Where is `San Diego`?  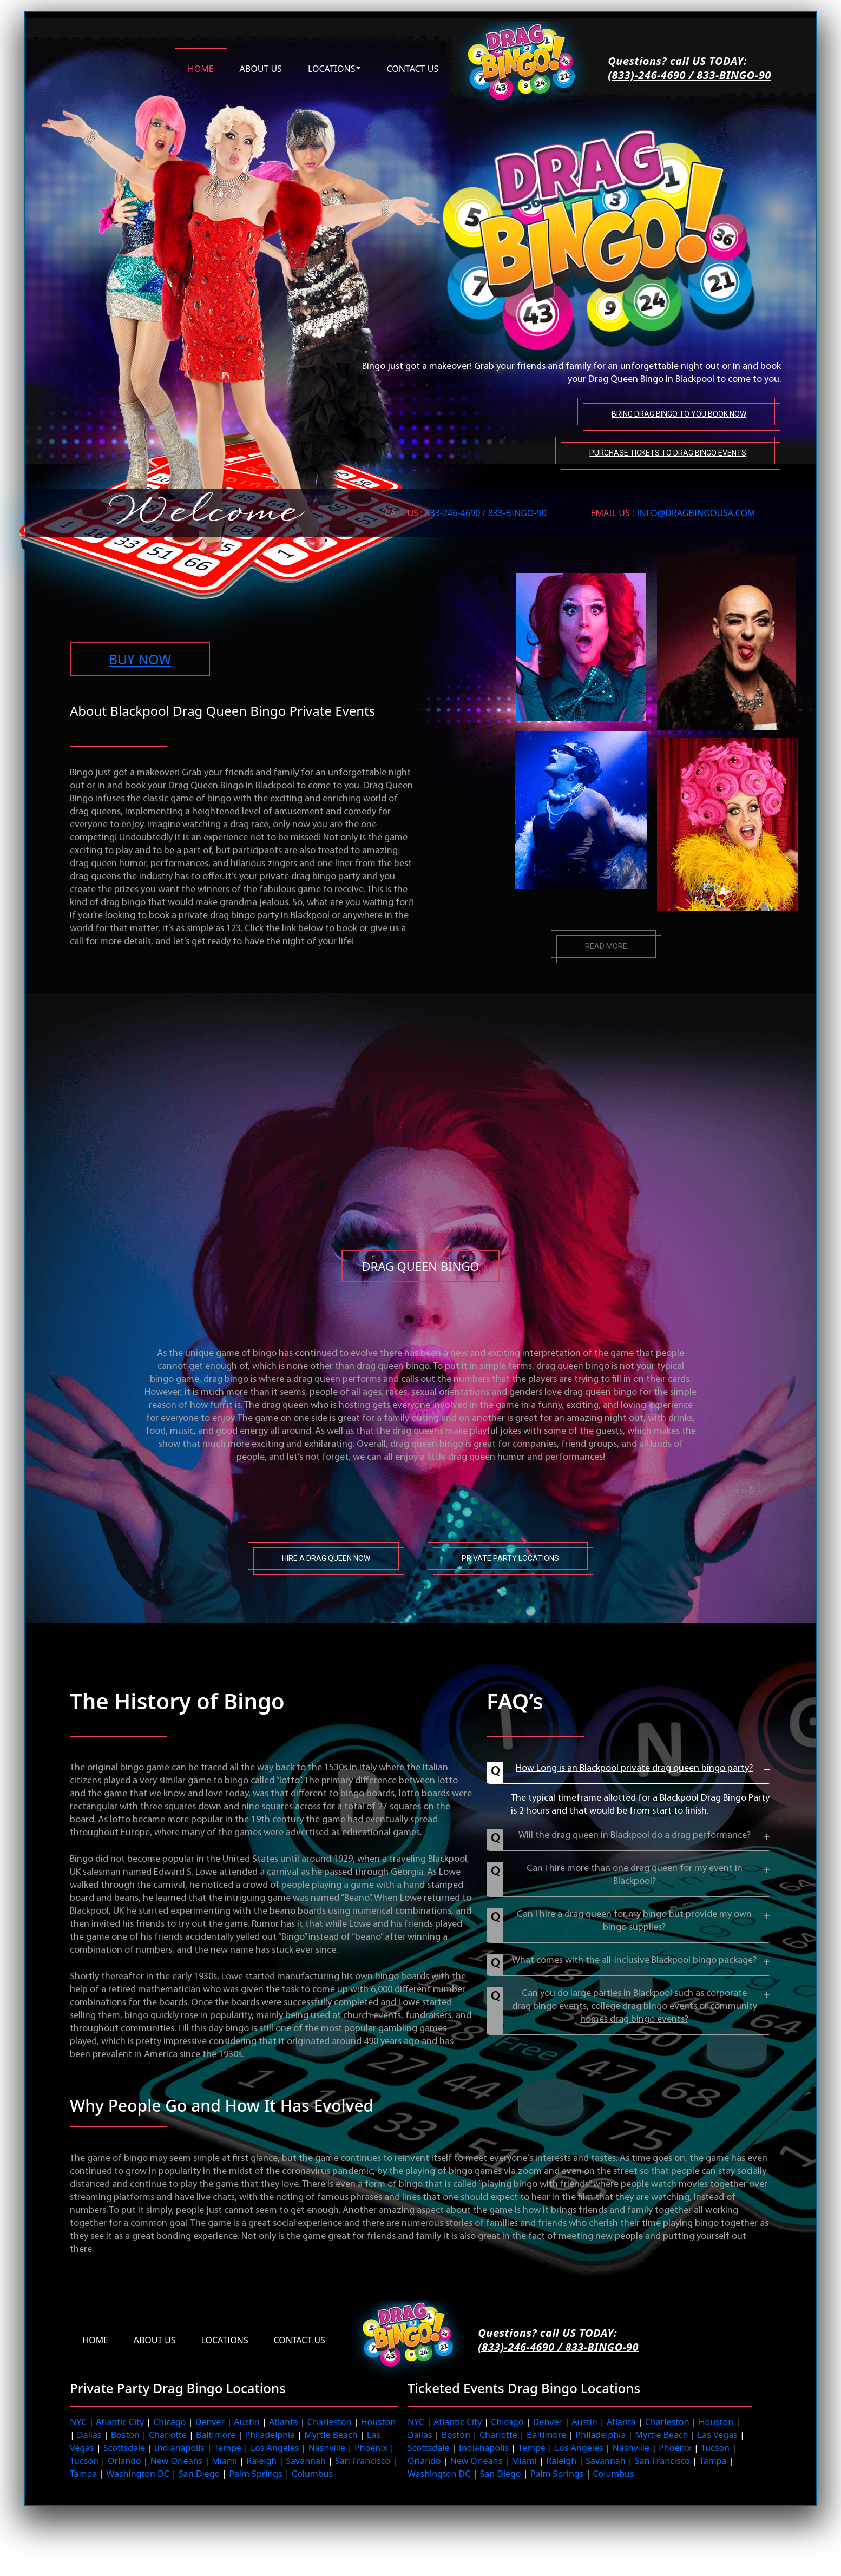
San Diego is located at coordinates (199, 2473).